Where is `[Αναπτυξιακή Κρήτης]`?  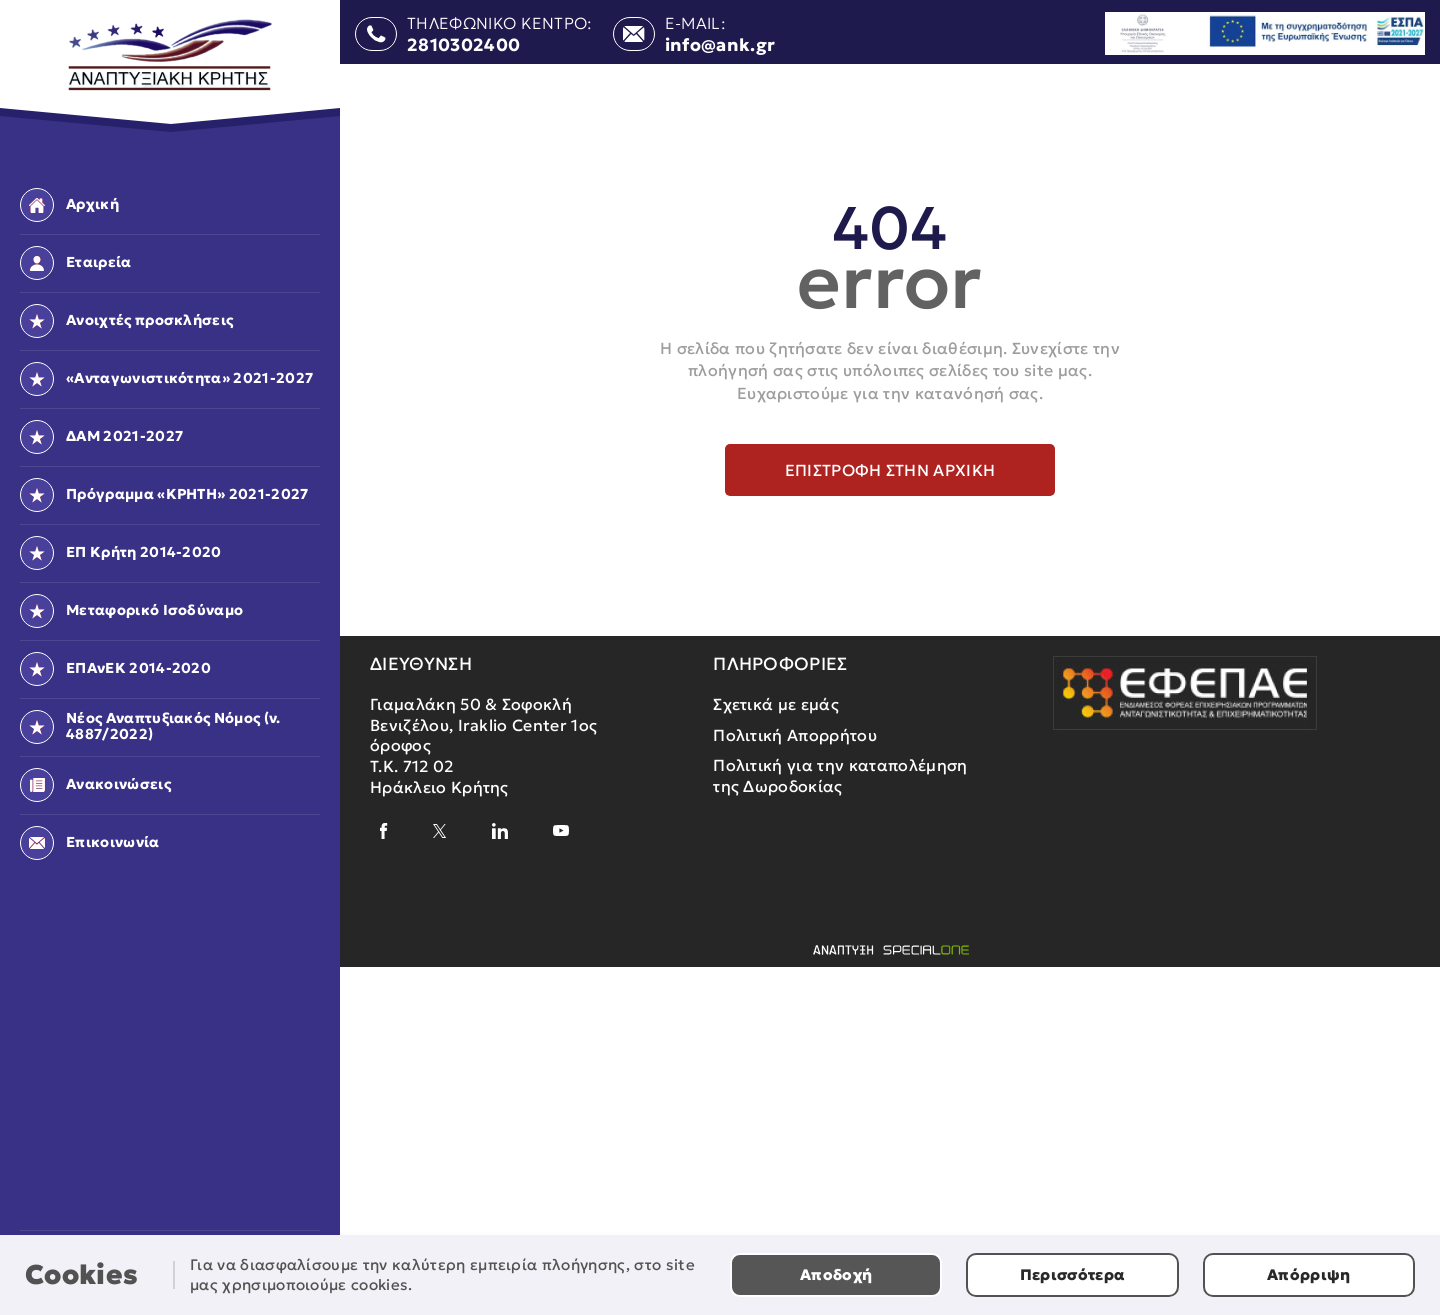
[Αναπτυξιακή Κρήτης] is located at coordinates (170, 55).